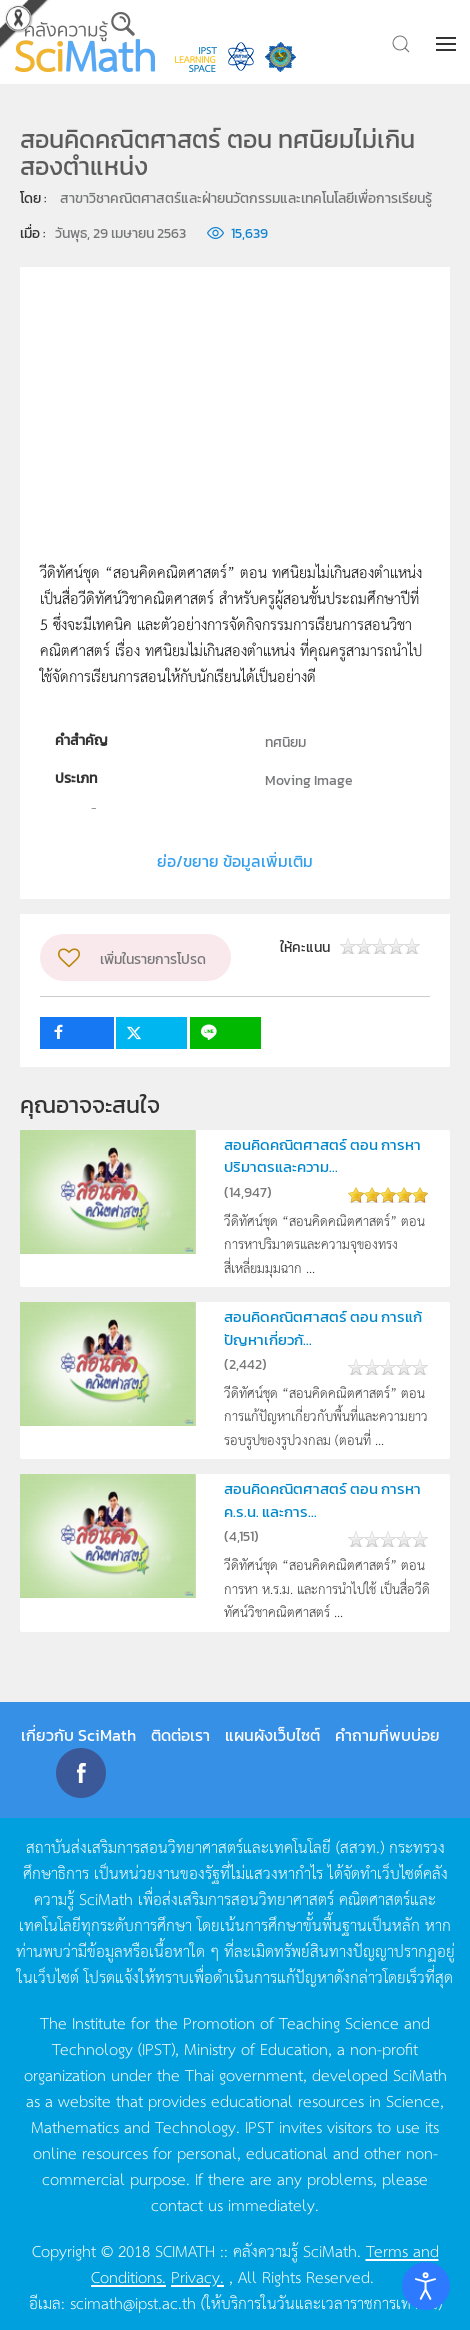 The height and width of the screenshot is (2330, 470). I want to click on ย่อ/ขยาย ข้อมูลเพิ่มเติม, so click(235, 861).